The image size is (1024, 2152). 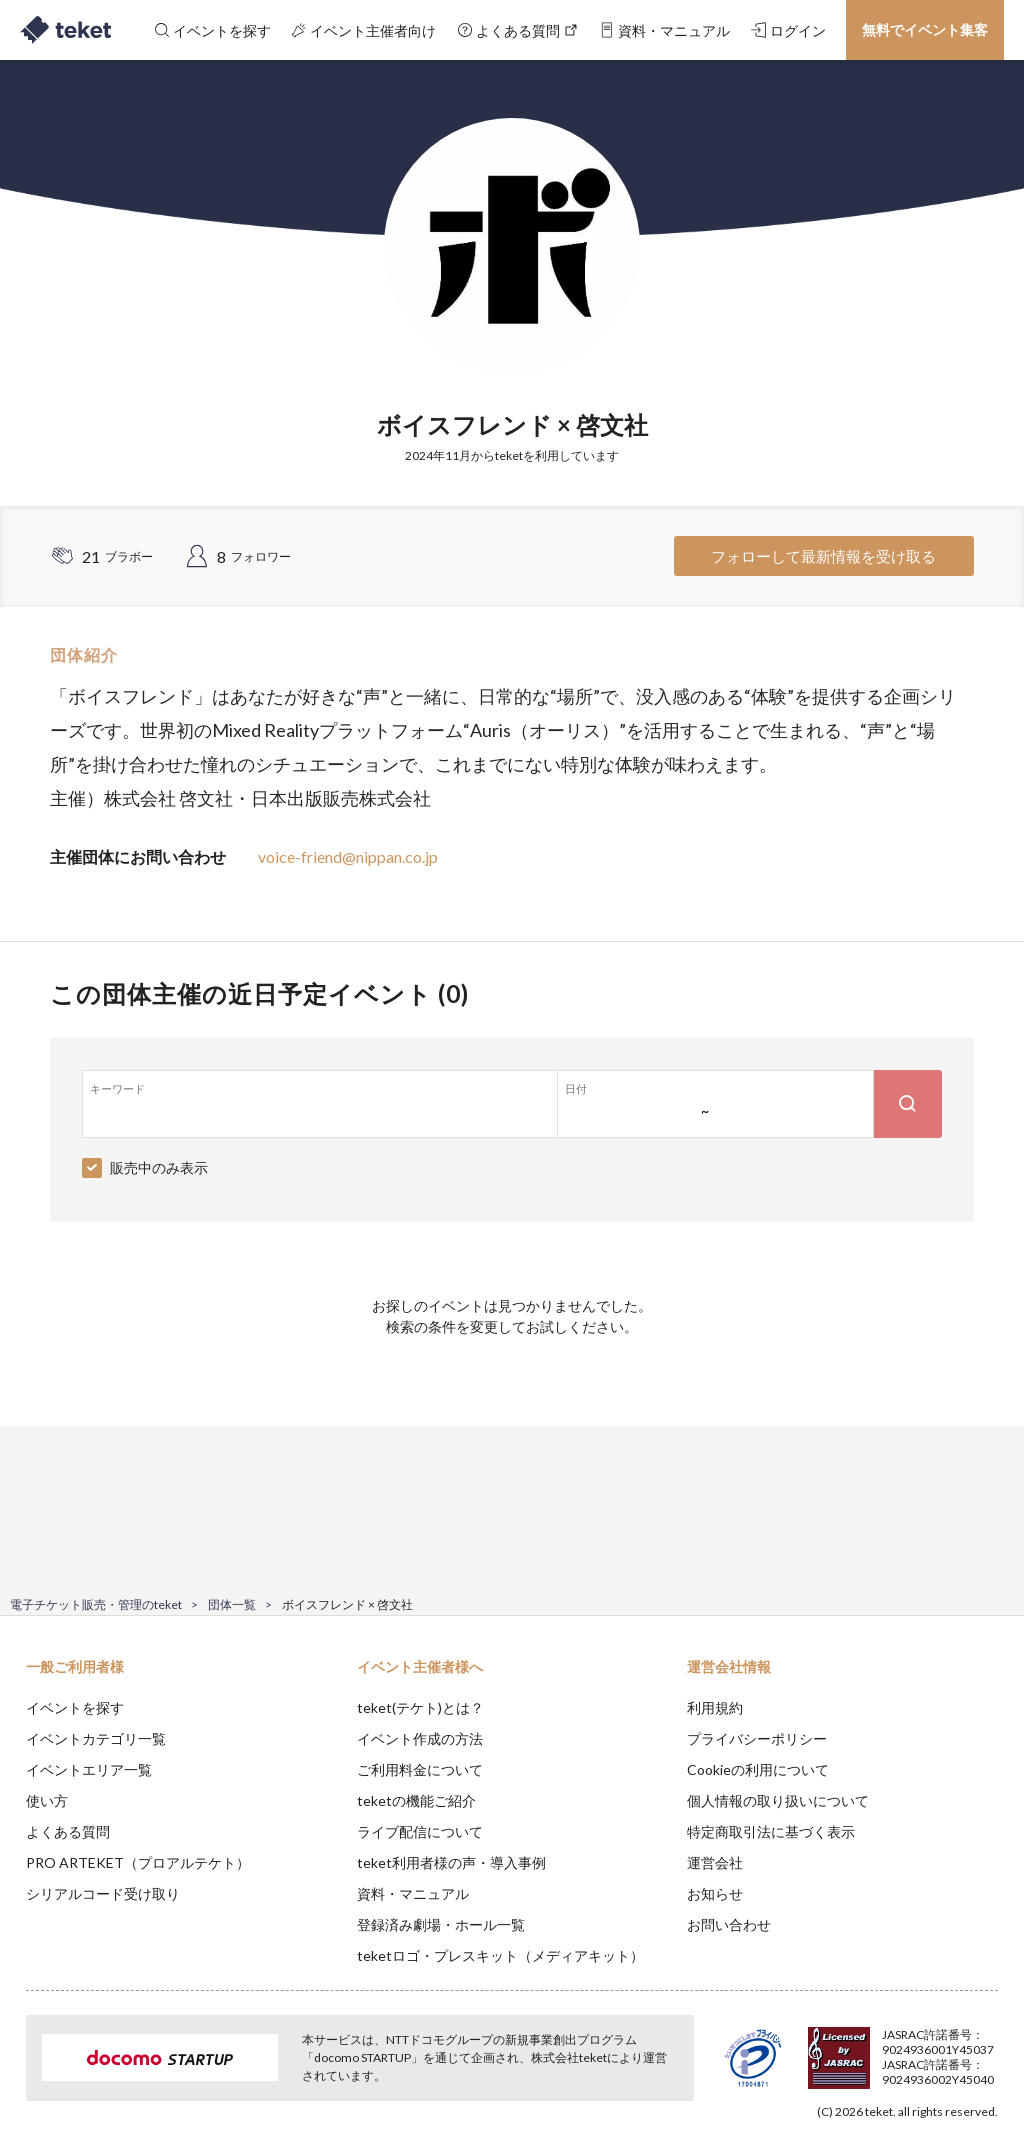 I want to click on voice-friend@nippan.co.jp, so click(x=348, y=856).